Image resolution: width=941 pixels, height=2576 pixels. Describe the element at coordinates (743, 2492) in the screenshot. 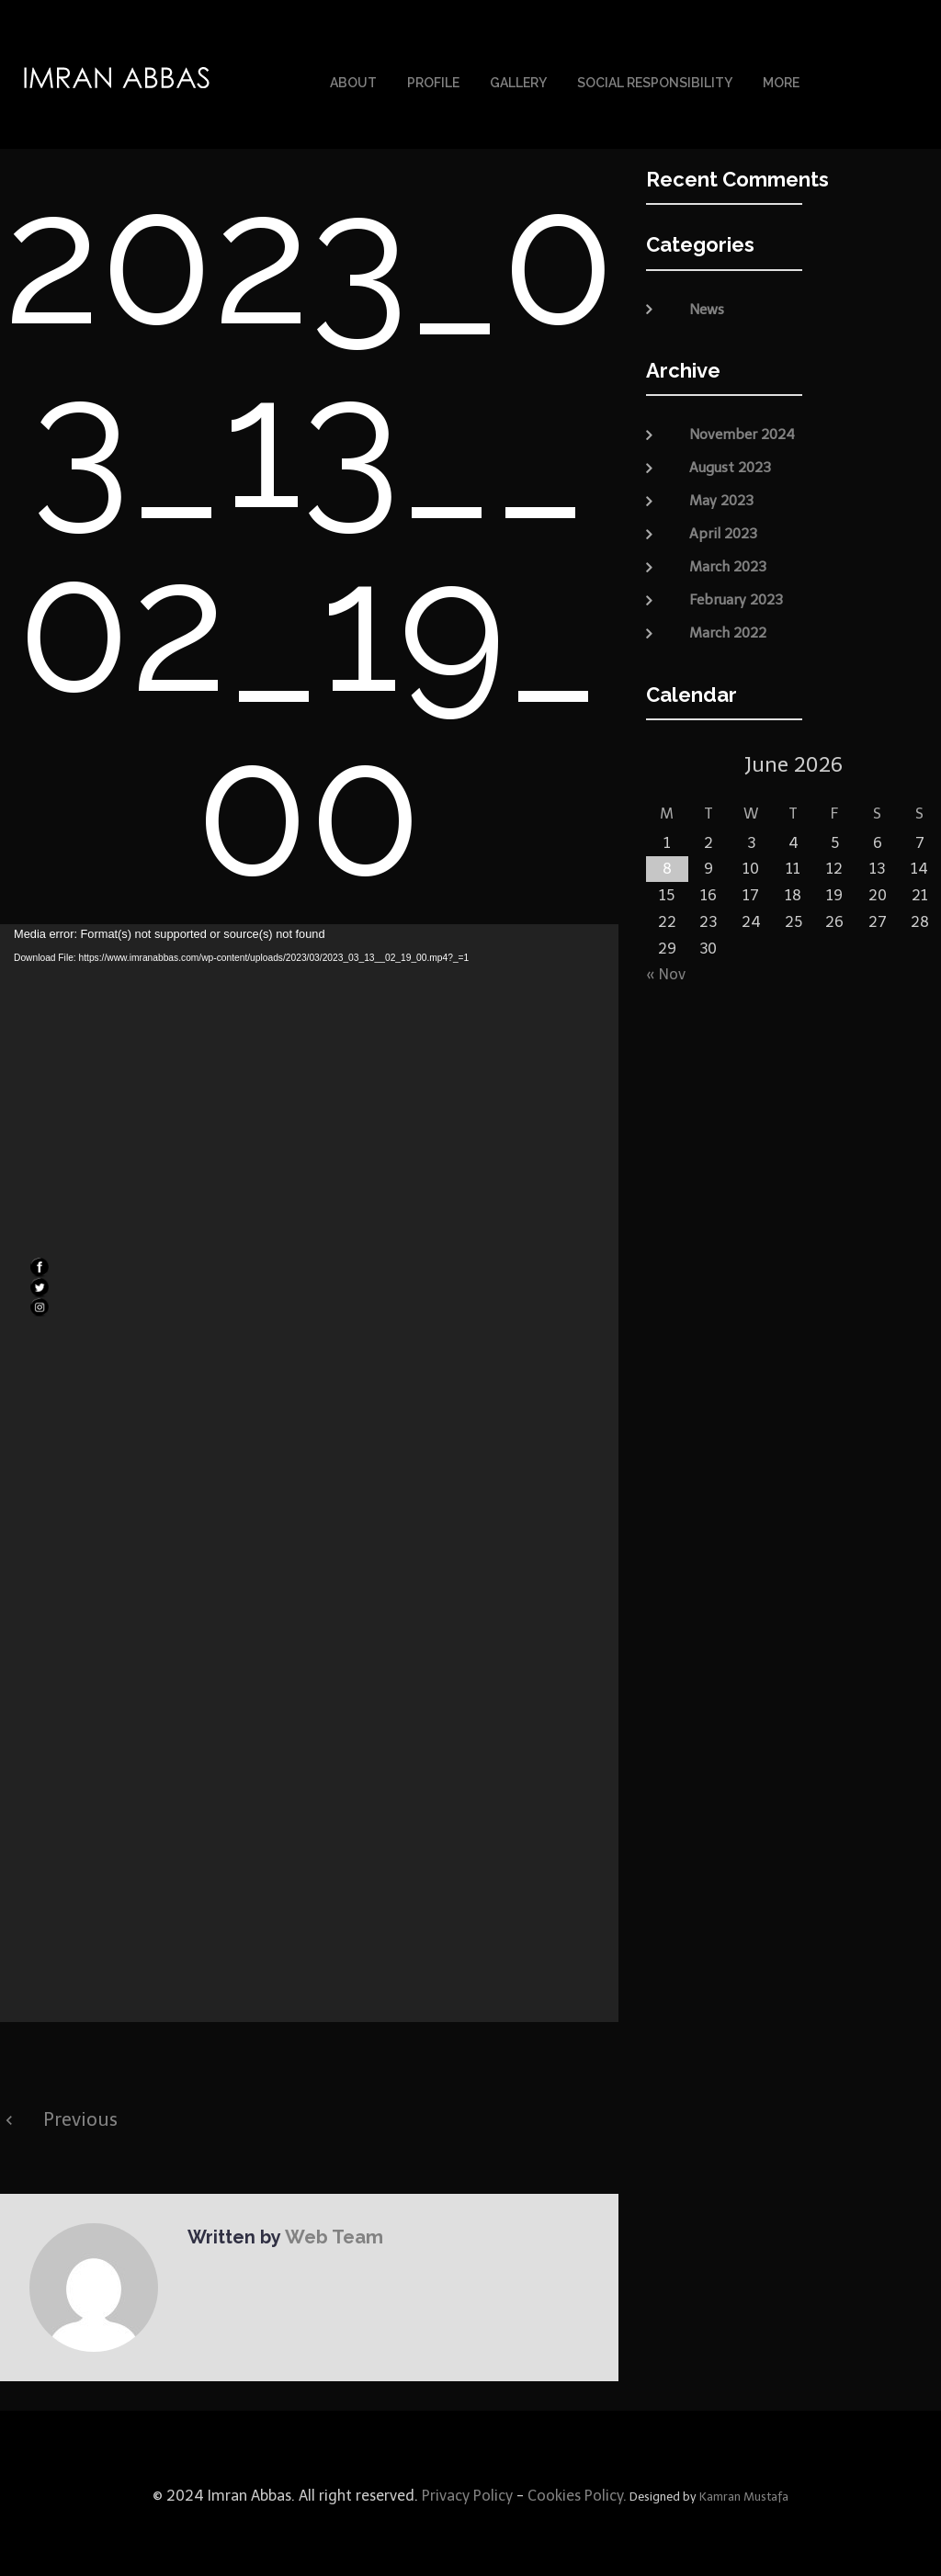

I see `Kamran Mustafa` at that location.